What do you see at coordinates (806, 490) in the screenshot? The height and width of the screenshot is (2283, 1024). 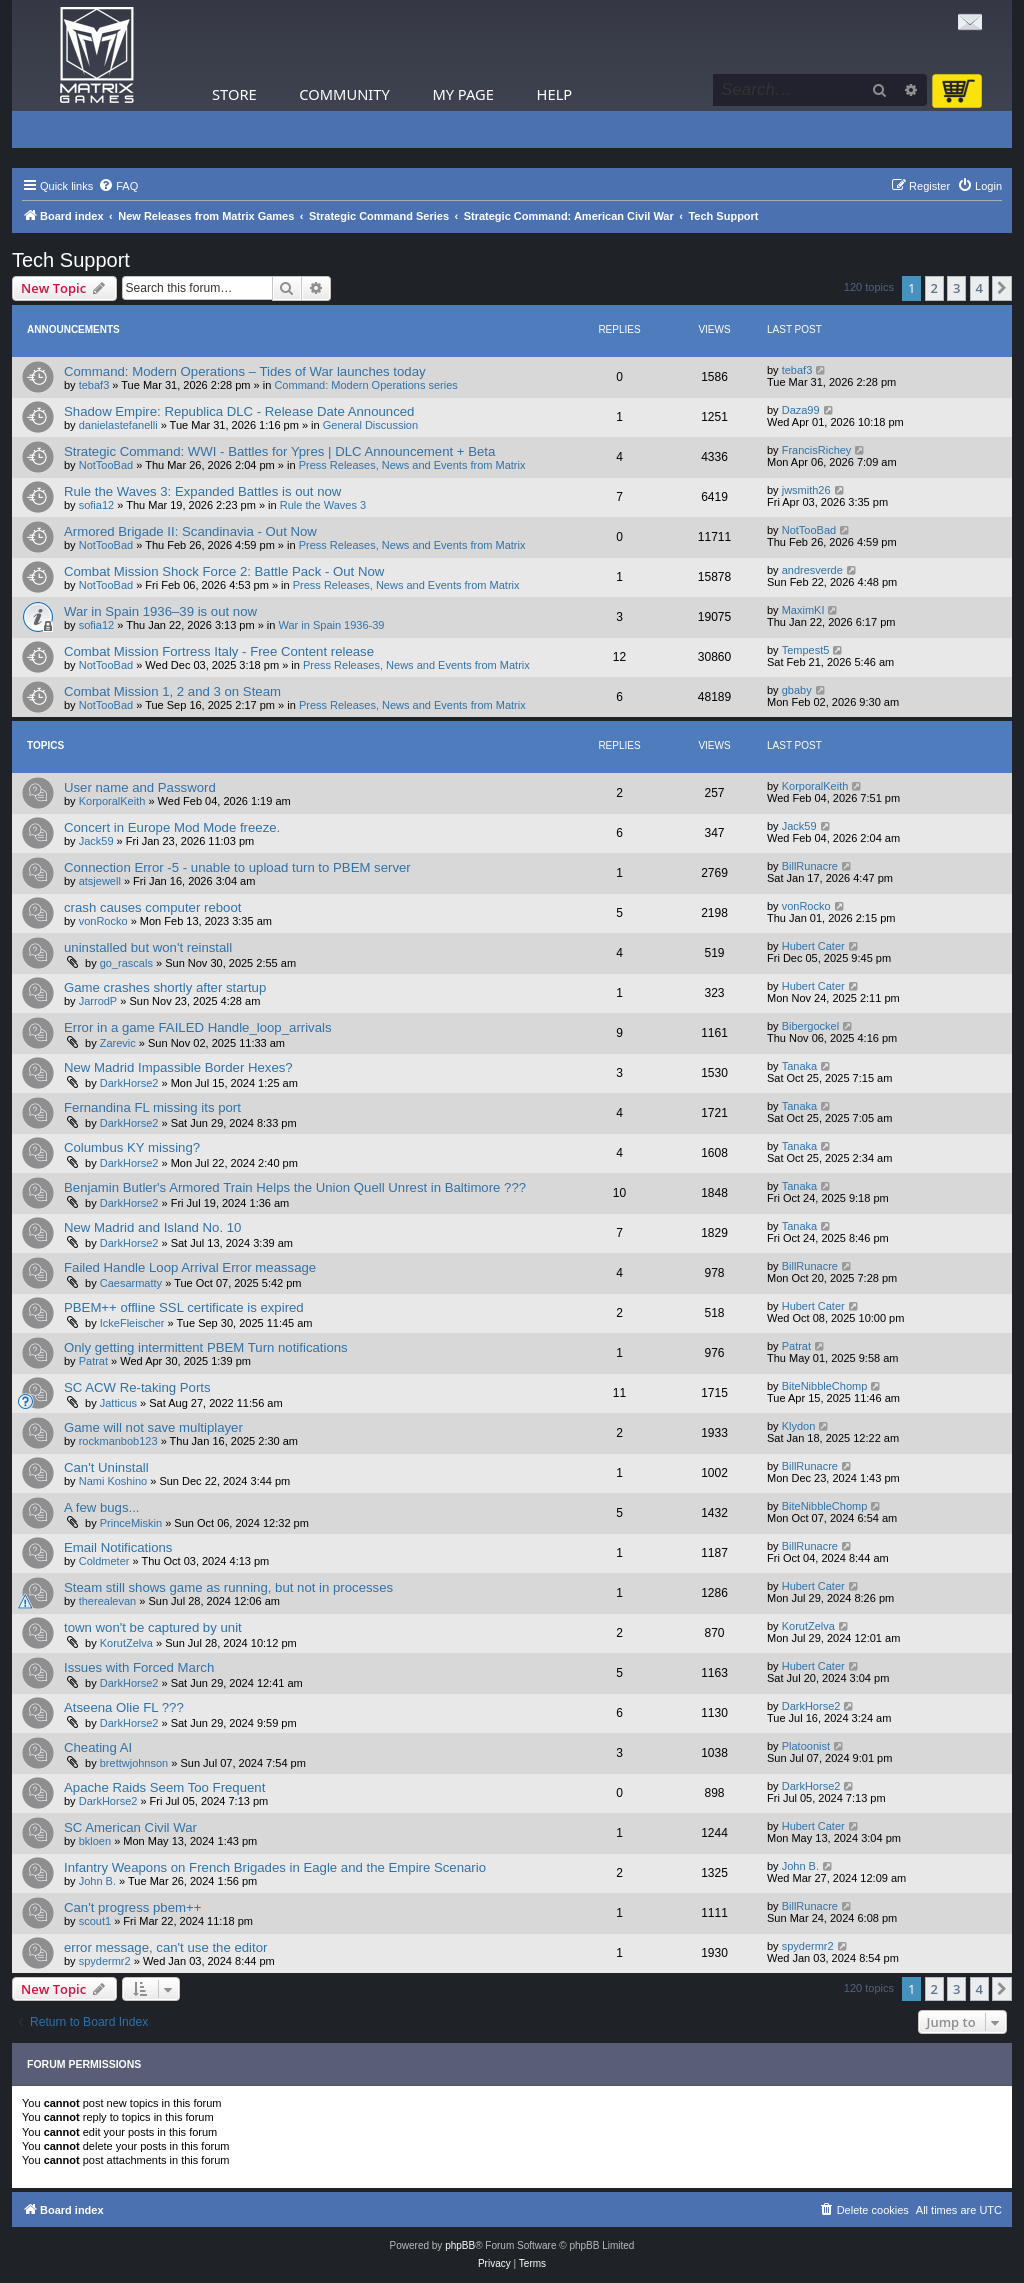 I see `jwsmith26` at bounding box center [806, 490].